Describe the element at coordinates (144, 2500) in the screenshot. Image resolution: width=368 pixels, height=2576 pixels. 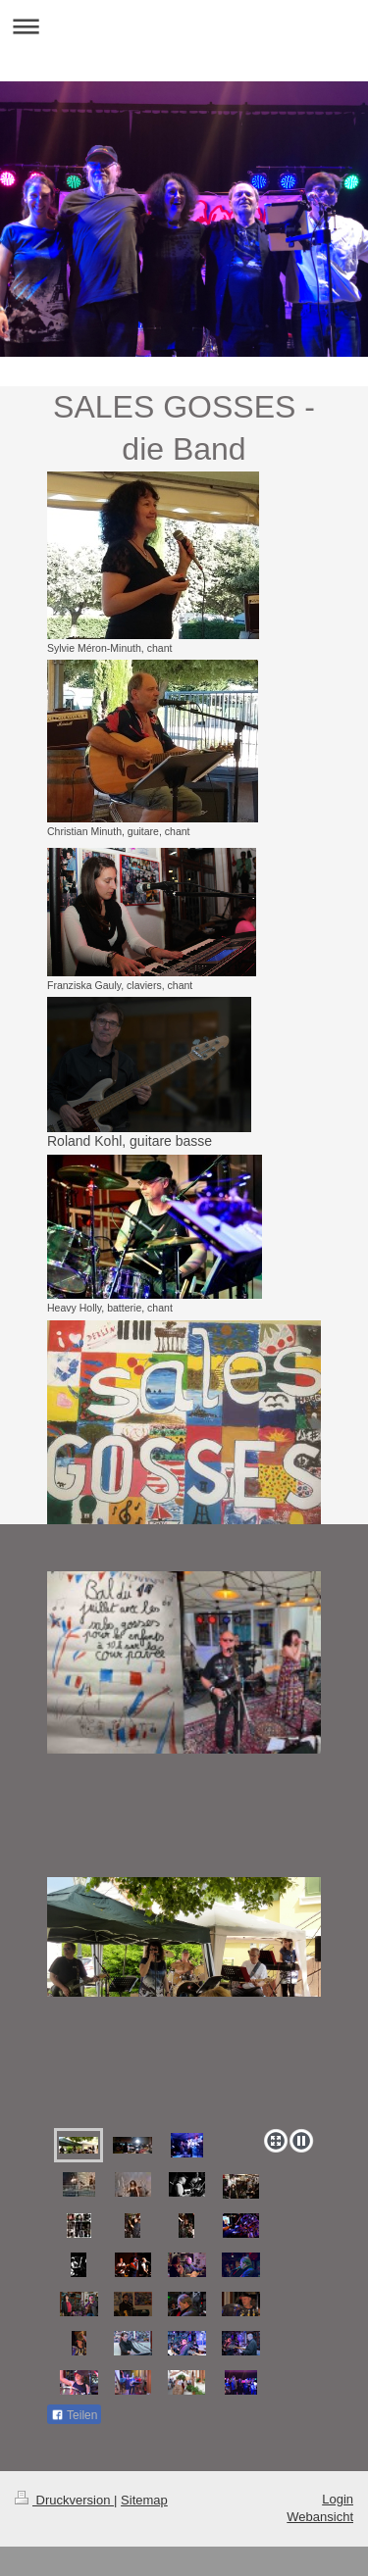
I see `Sitemap` at that location.